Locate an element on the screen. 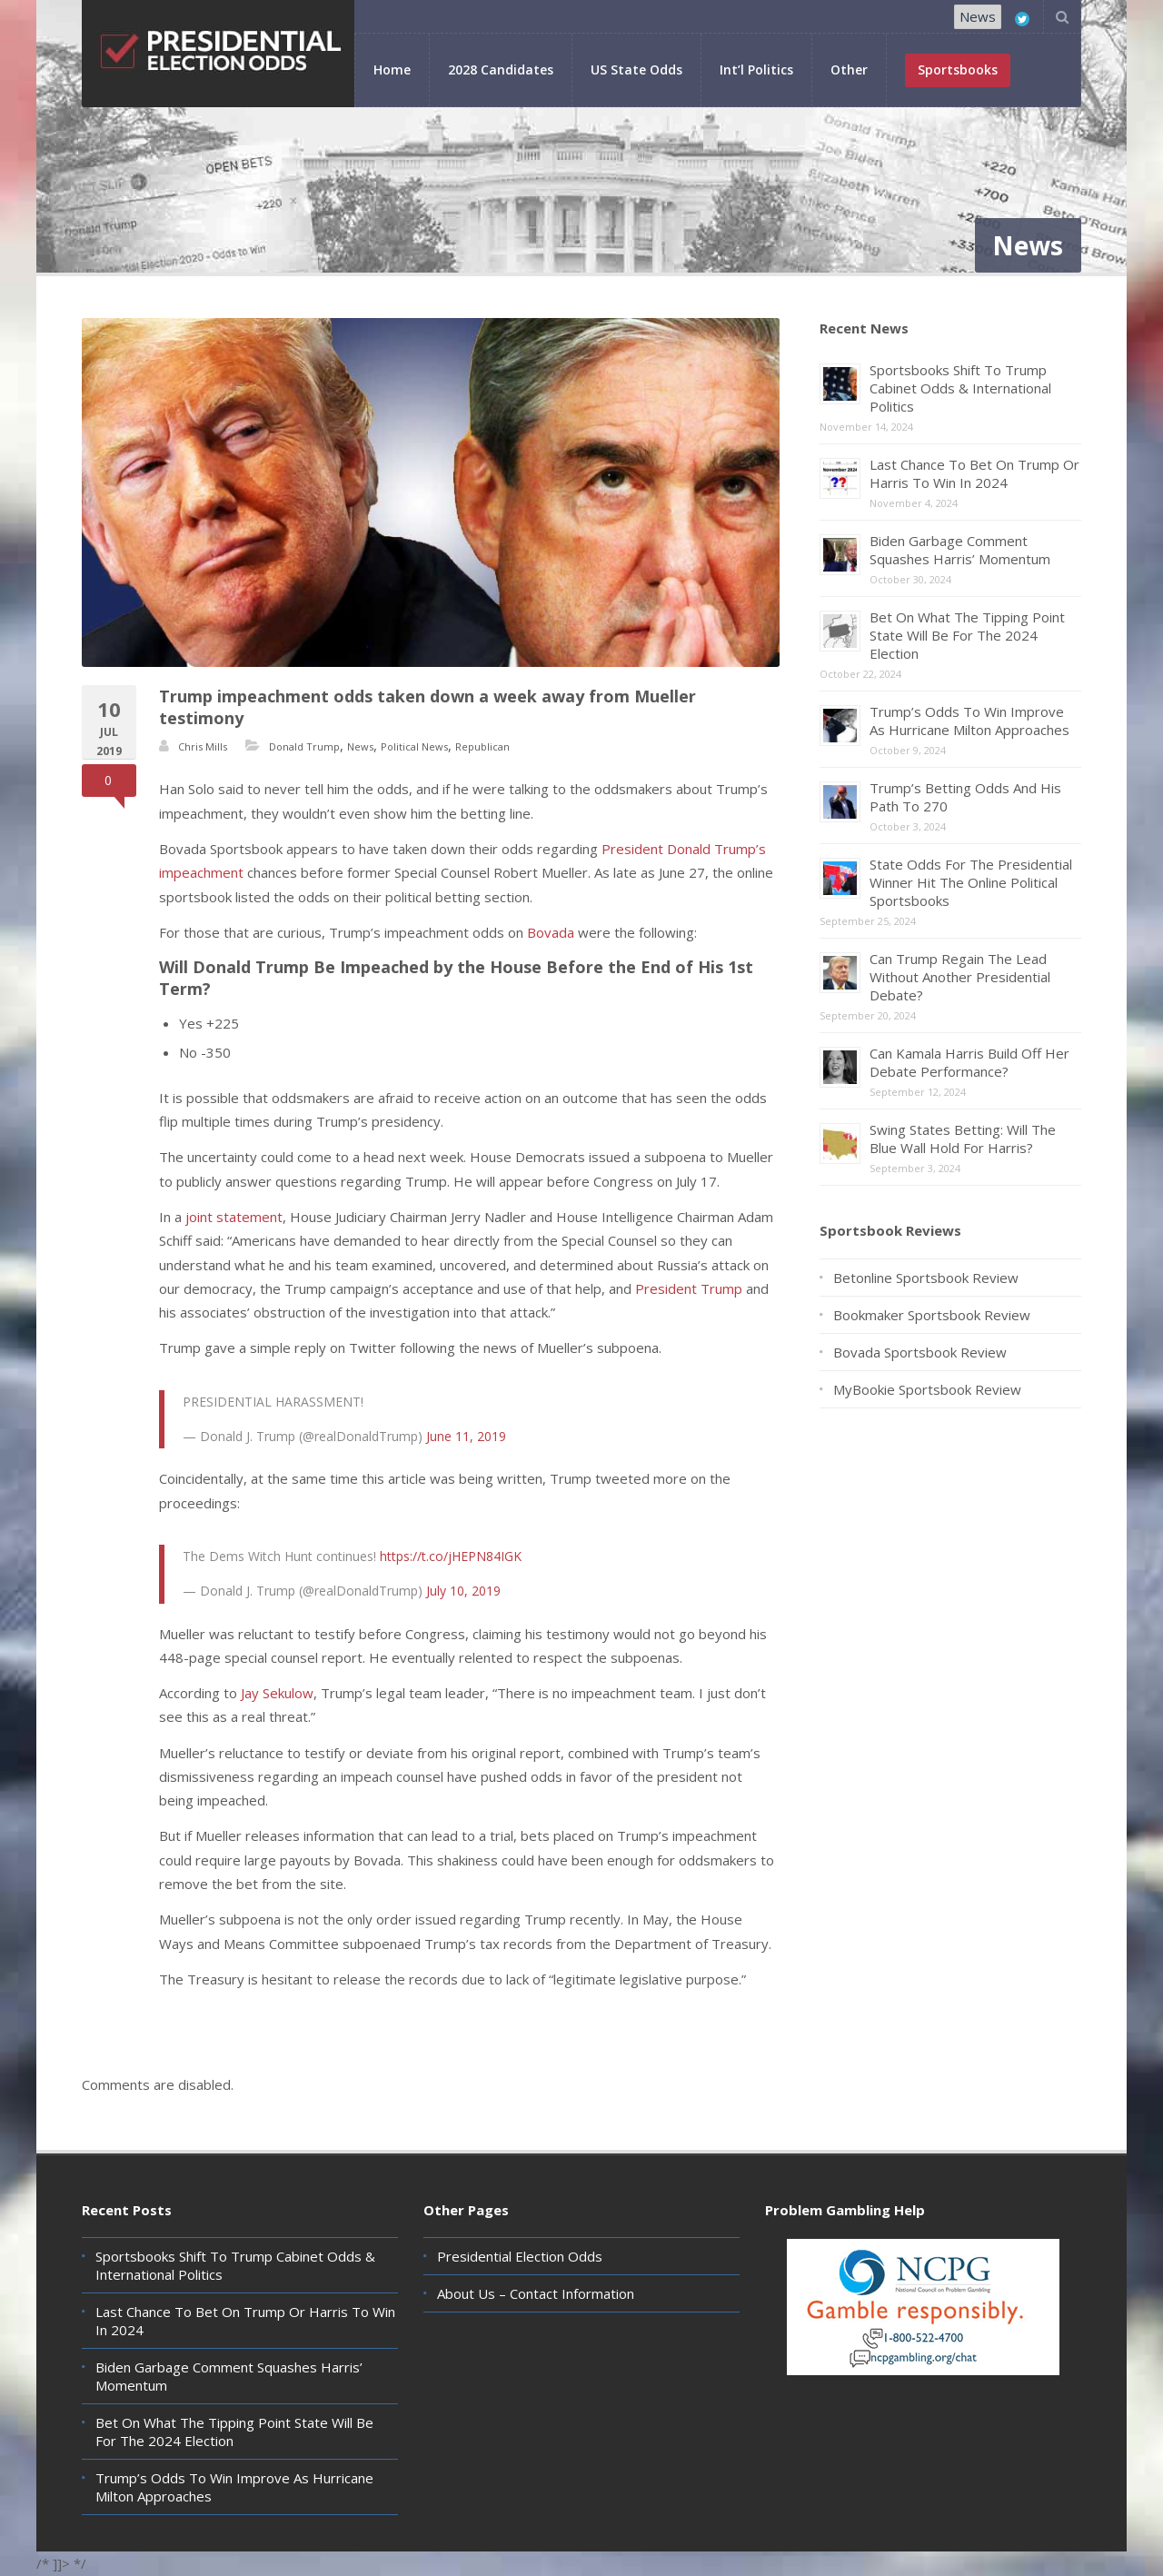 The image size is (1163, 2576). June 11, 2019 is located at coordinates (466, 1436).